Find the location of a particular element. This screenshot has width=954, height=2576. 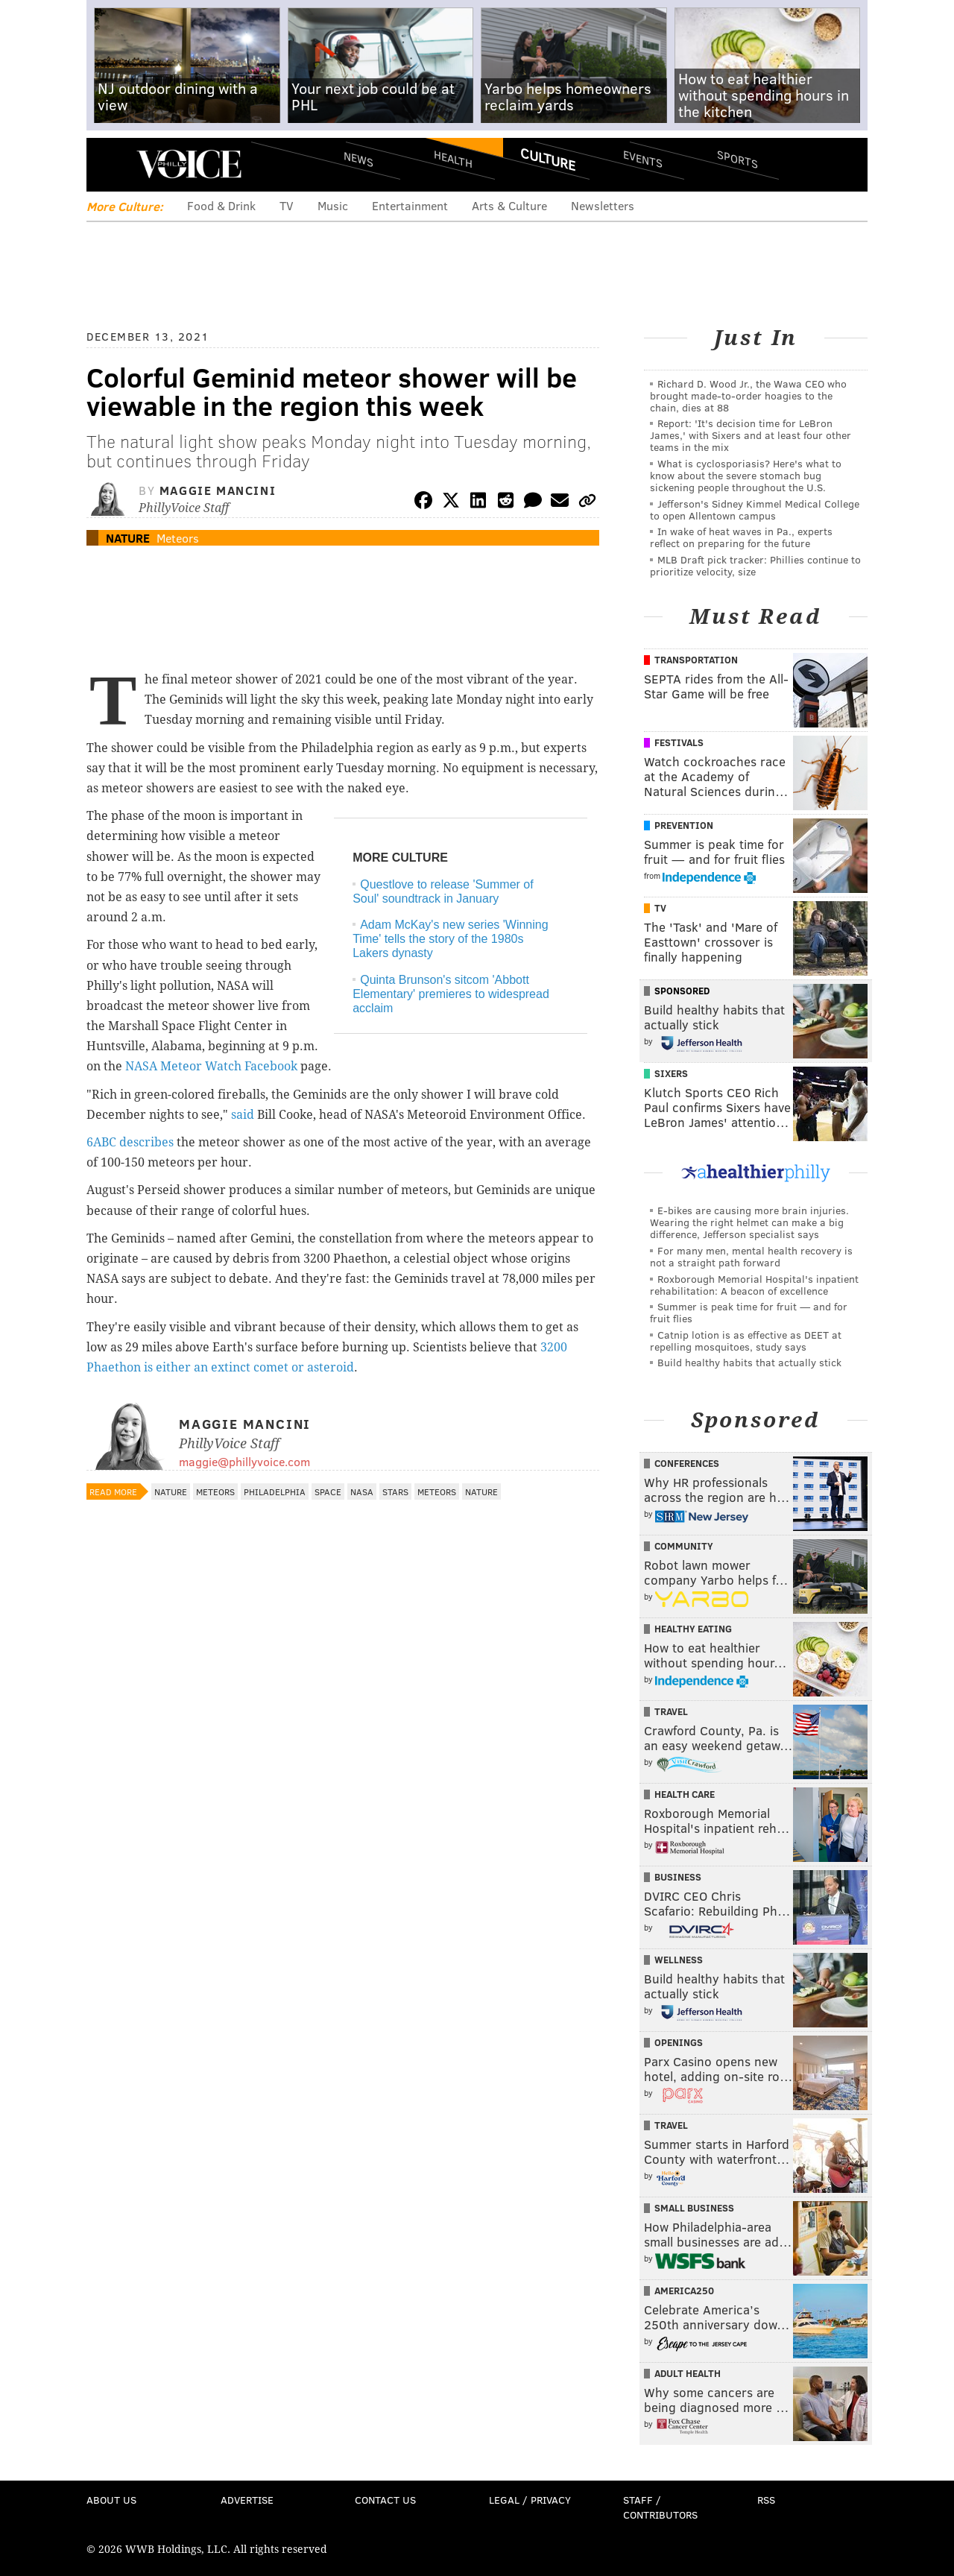

maggie@phillyvoice.com is located at coordinates (244, 1461).